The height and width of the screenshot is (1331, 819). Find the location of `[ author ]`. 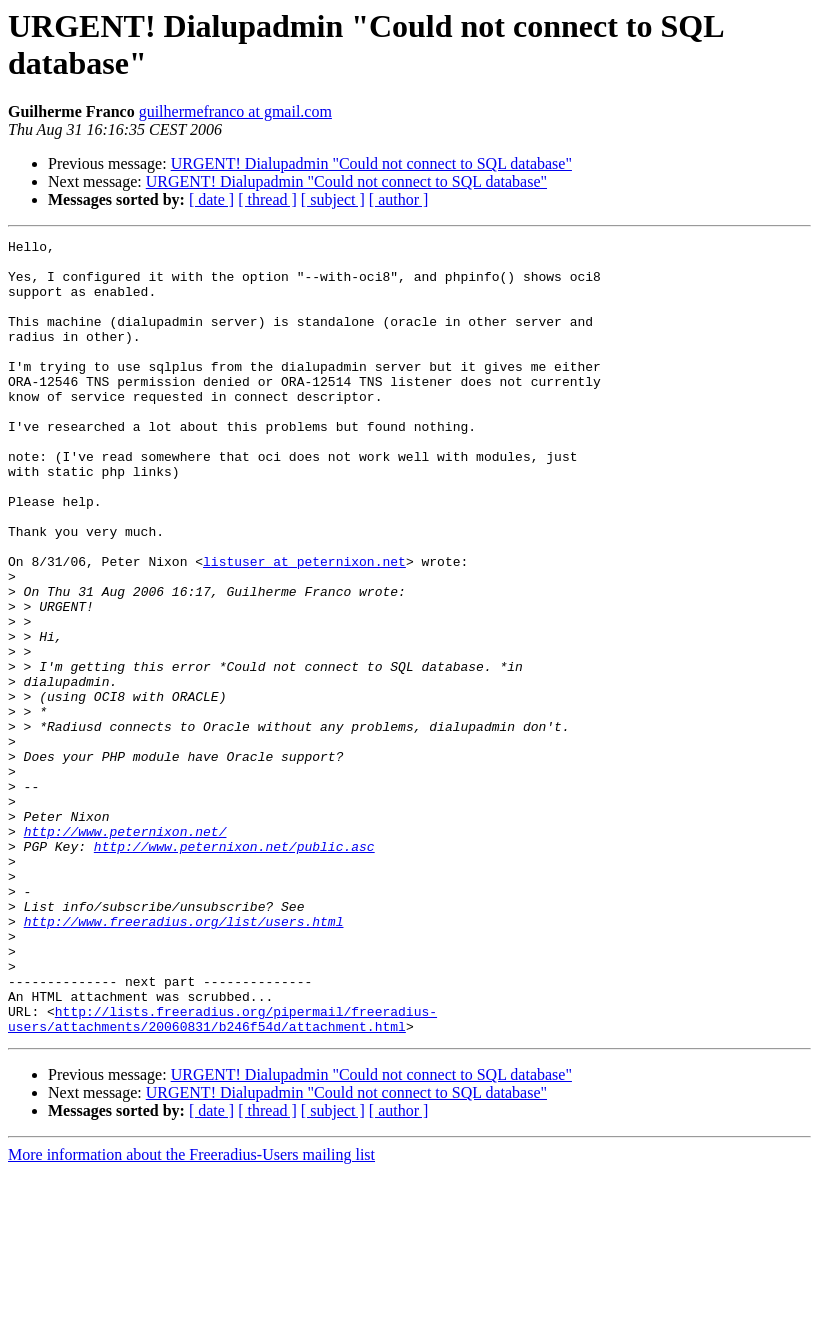

[ author ] is located at coordinates (399, 199).